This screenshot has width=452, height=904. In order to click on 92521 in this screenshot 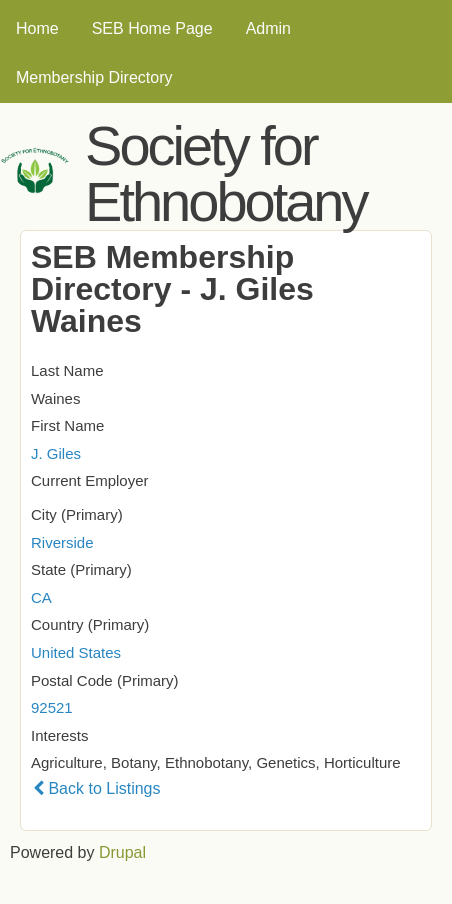, I will do `click(52, 707)`.